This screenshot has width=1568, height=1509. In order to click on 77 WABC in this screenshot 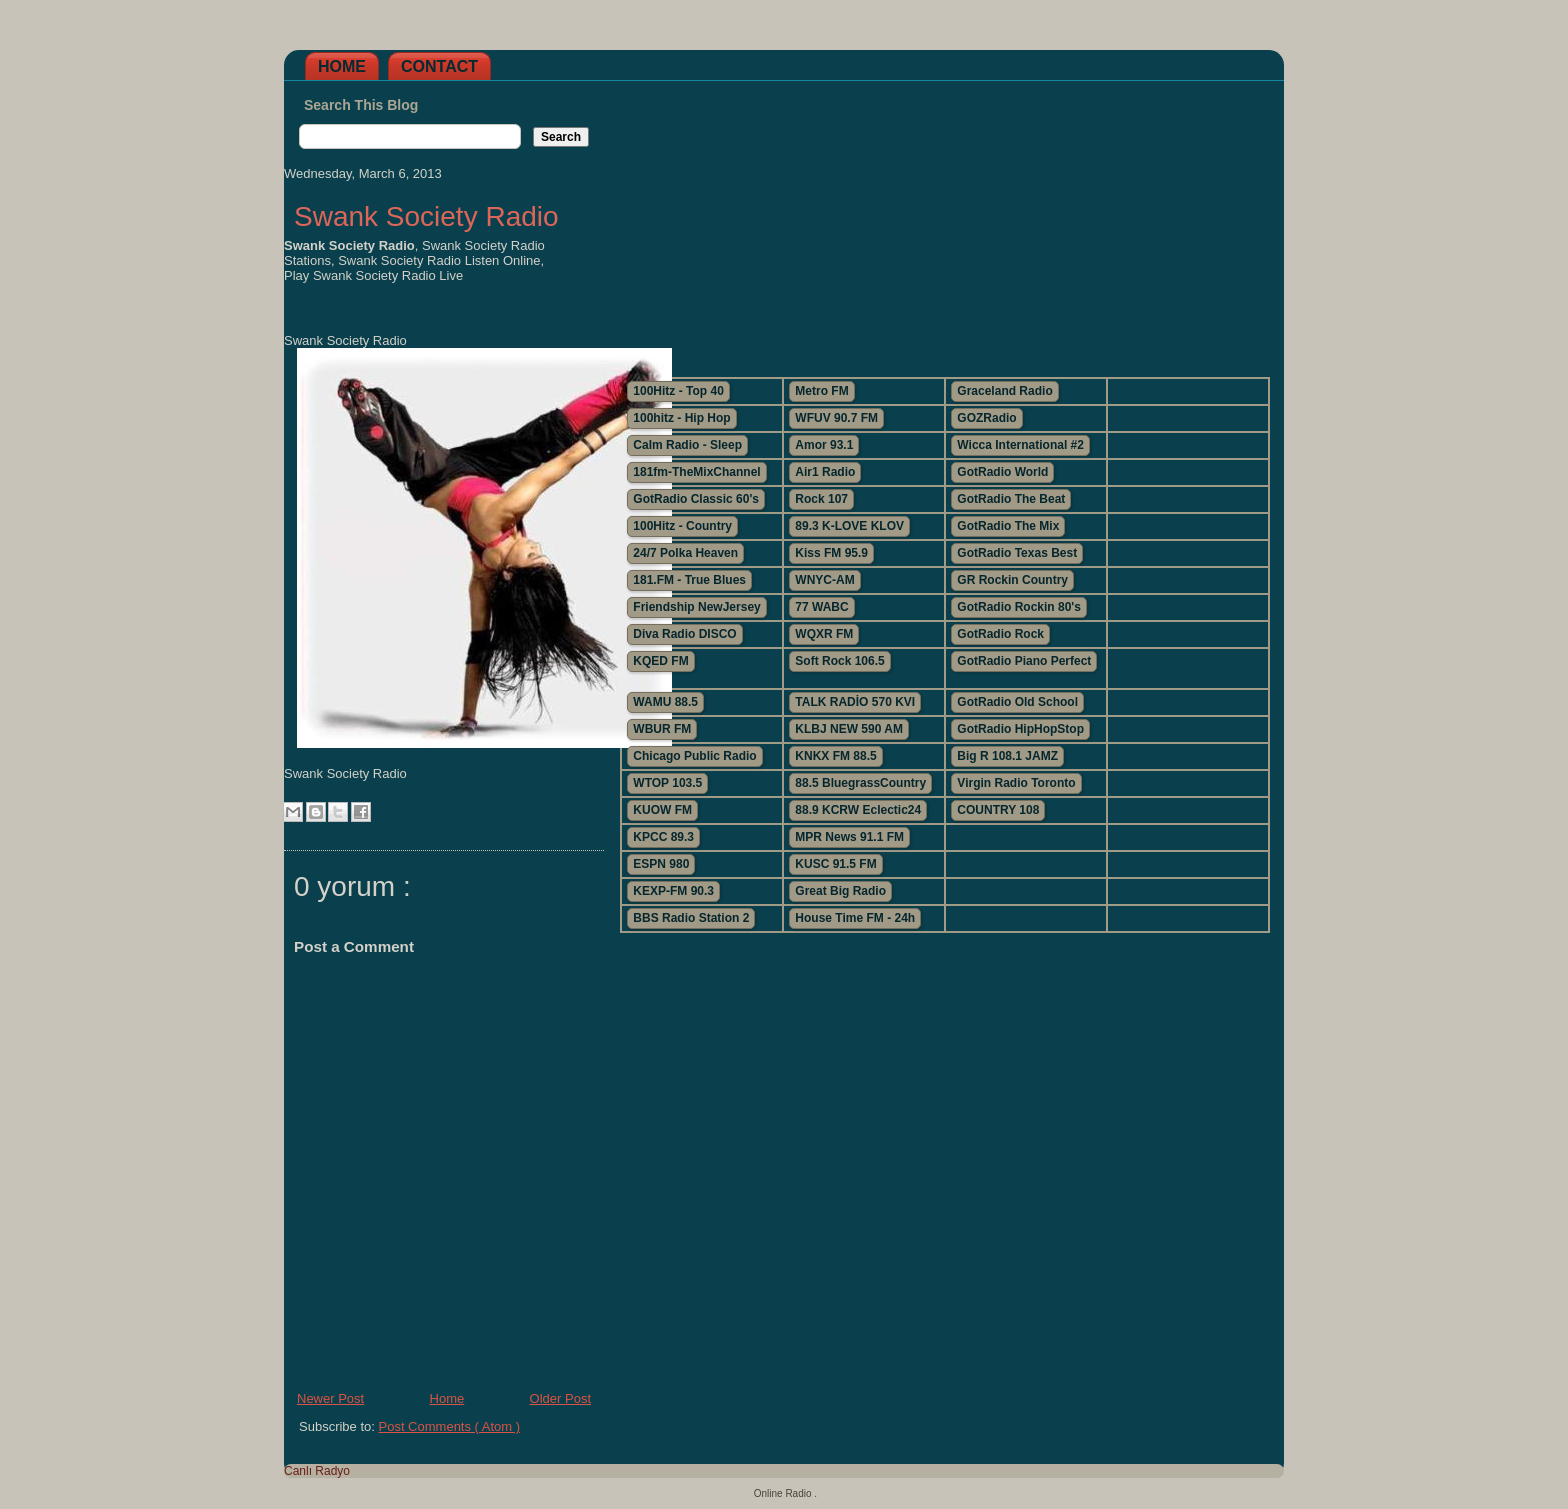, I will do `click(821, 607)`.